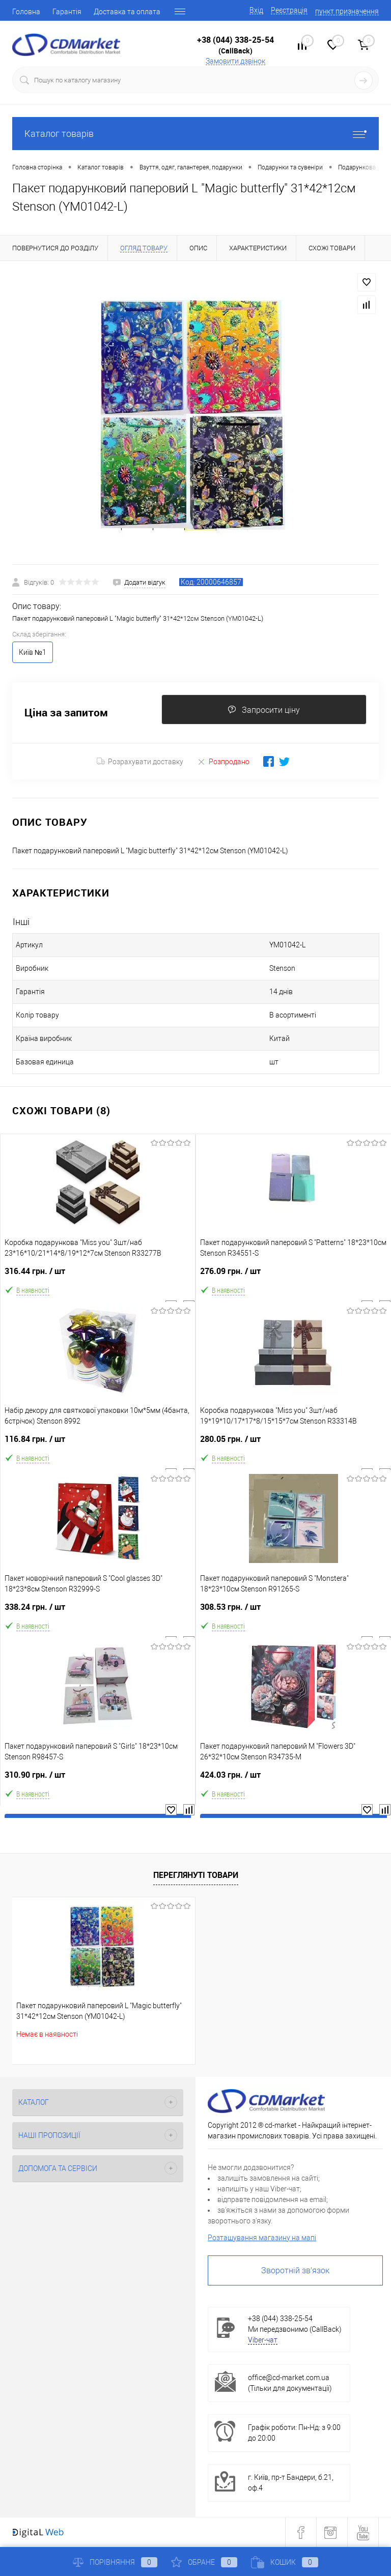 This screenshot has height=2576, width=391. Describe the element at coordinates (140, 762) in the screenshot. I see `Розрахувати доставку` at that location.